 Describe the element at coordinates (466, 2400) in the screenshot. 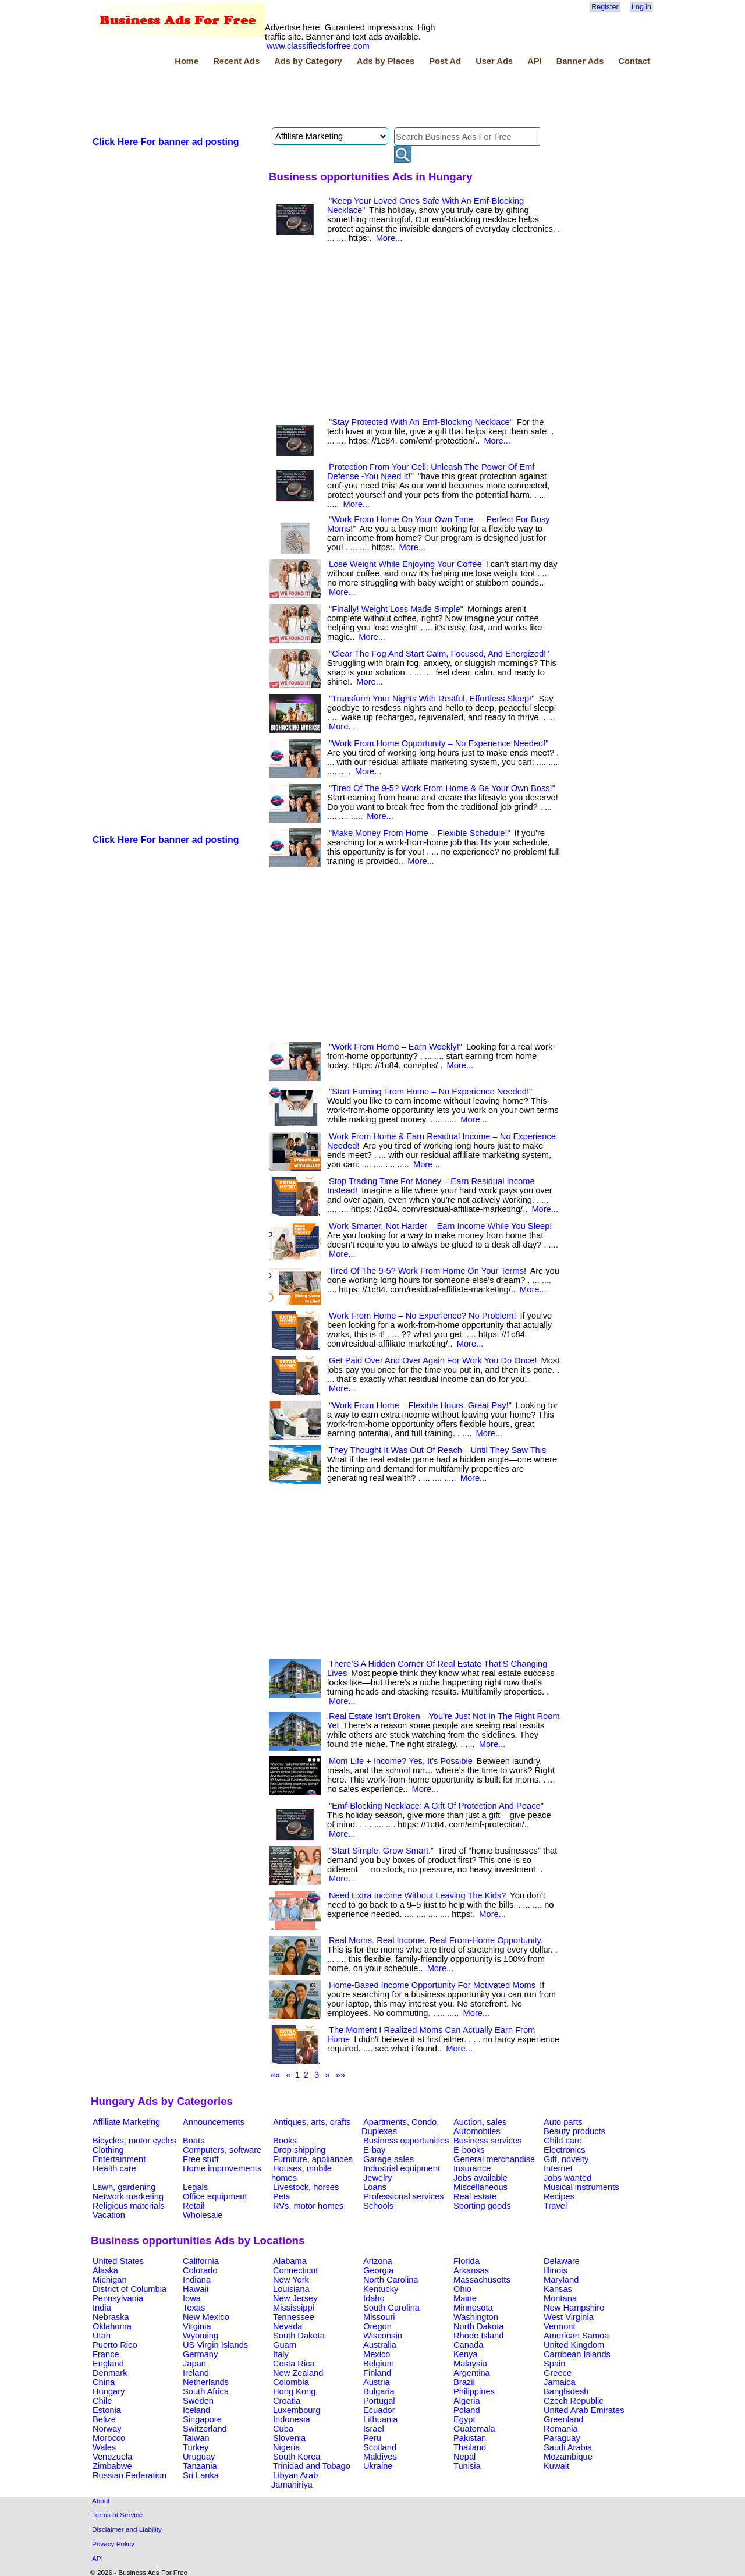

I see `Algeria` at that location.